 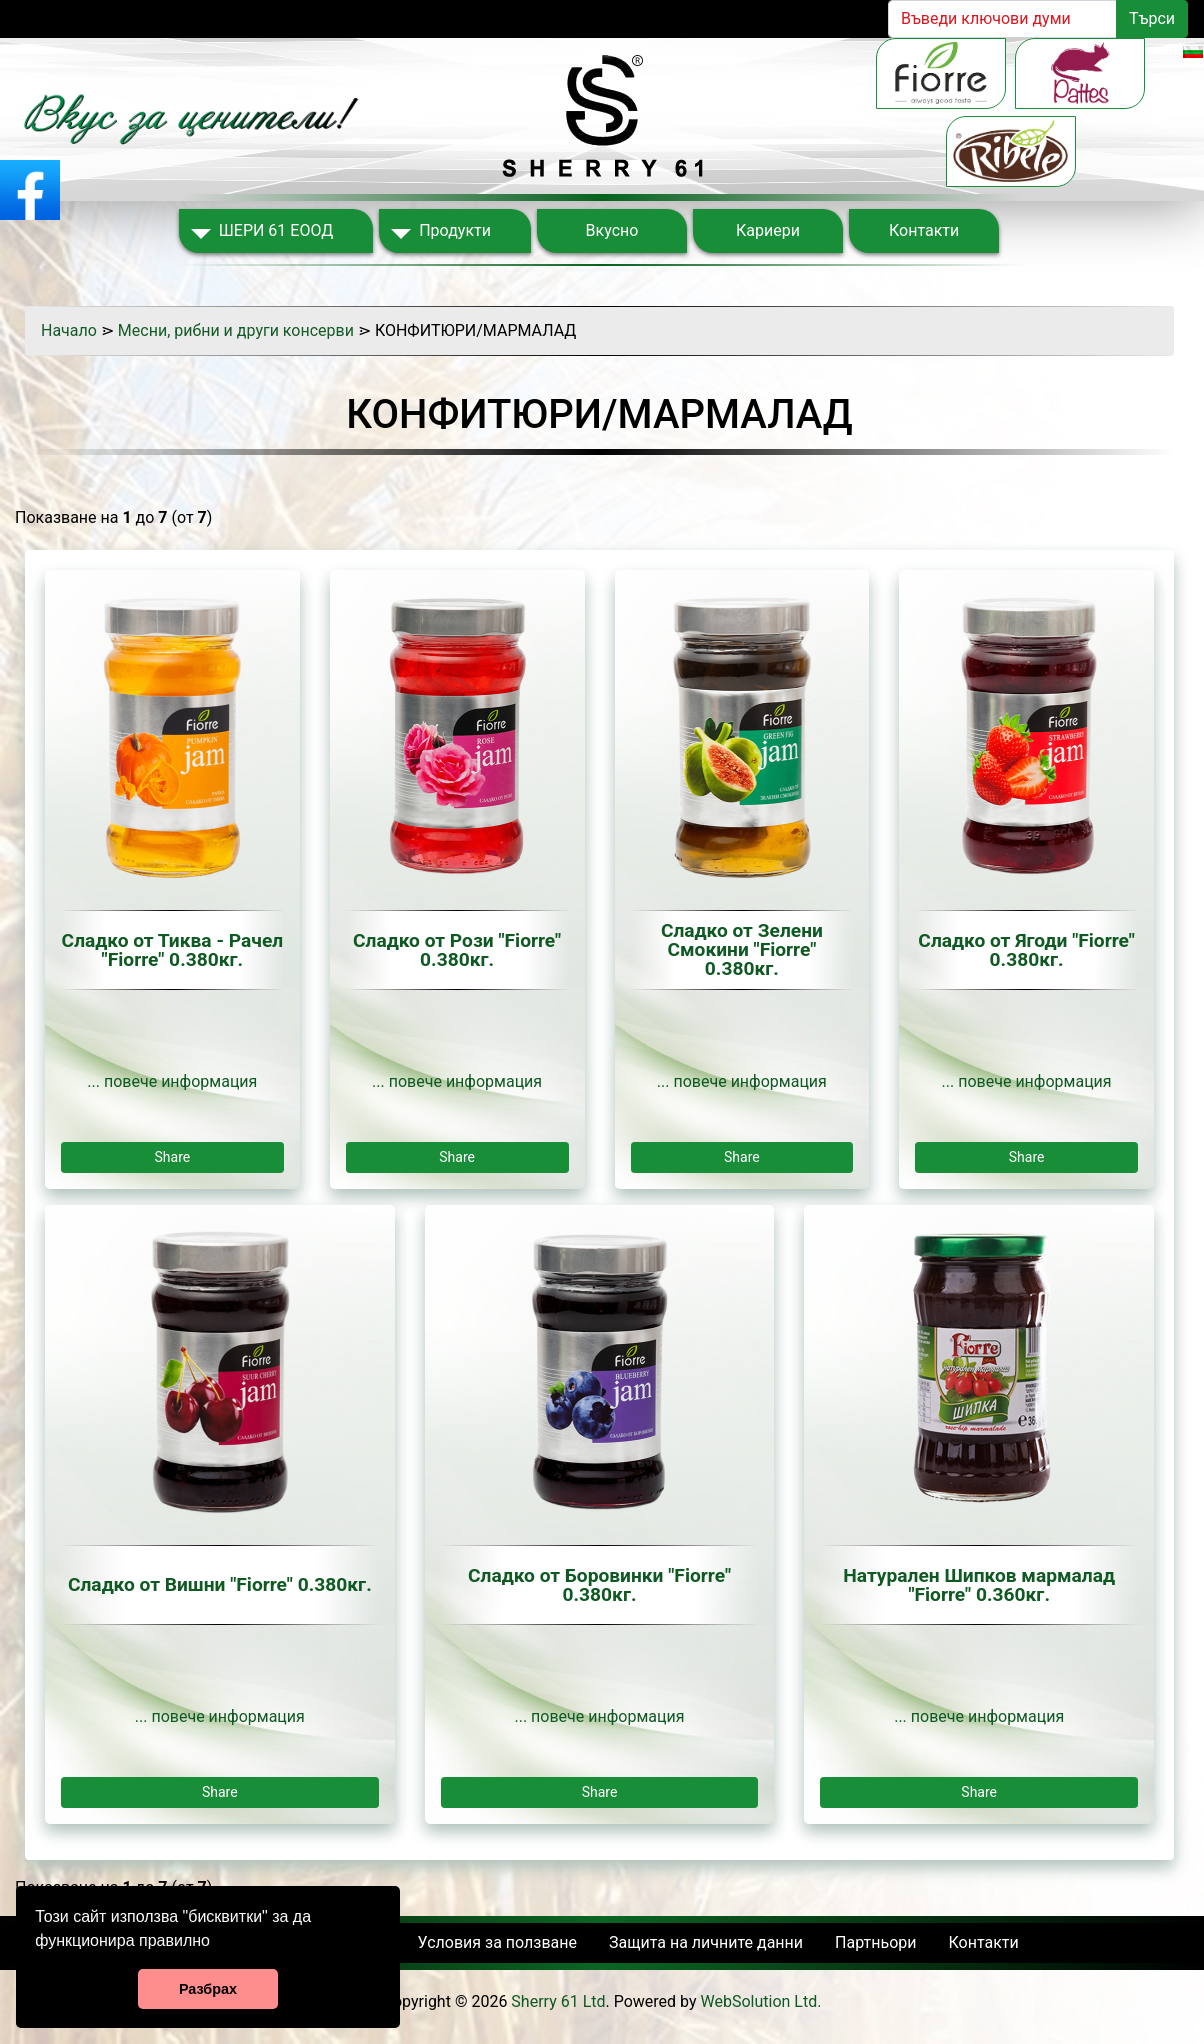 I want to click on Натурален Шипков мармалад "Fiorre" 0.360кг., so click(x=979, y=1585).